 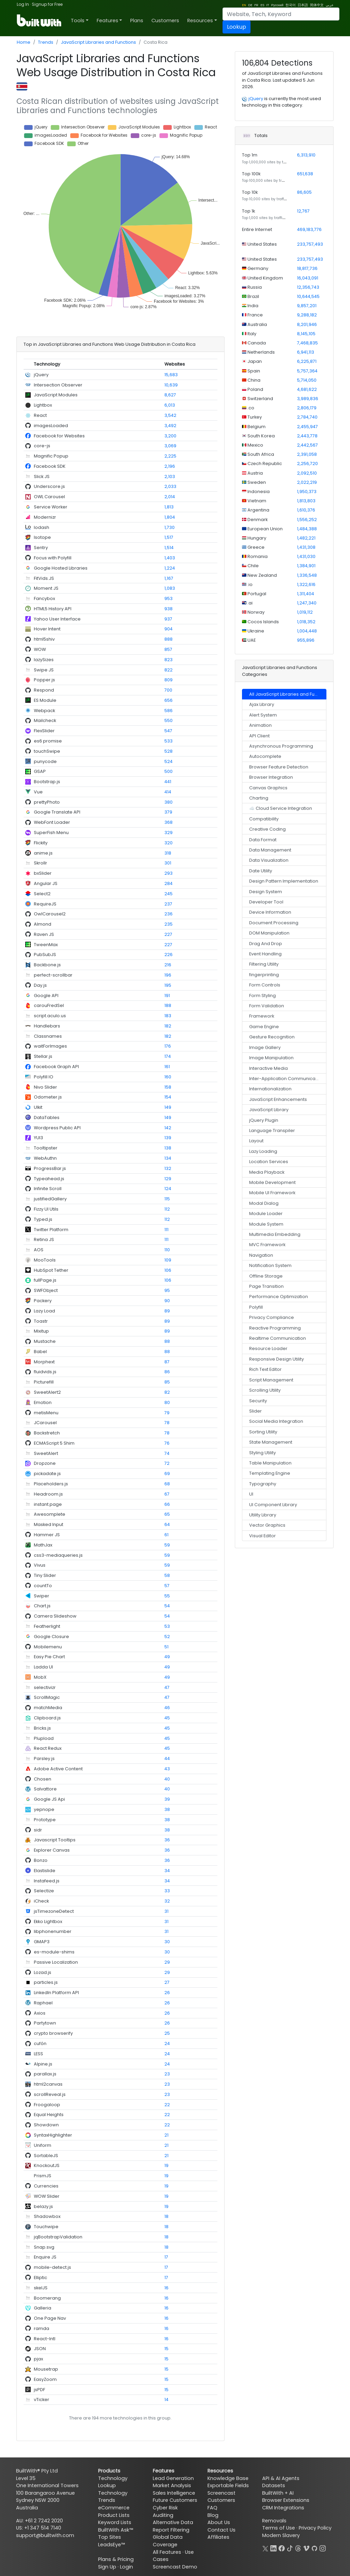 What do you see at coordinates (168, 537) in the screenshot?
I see `1,517` at bounding box center [168, 537].